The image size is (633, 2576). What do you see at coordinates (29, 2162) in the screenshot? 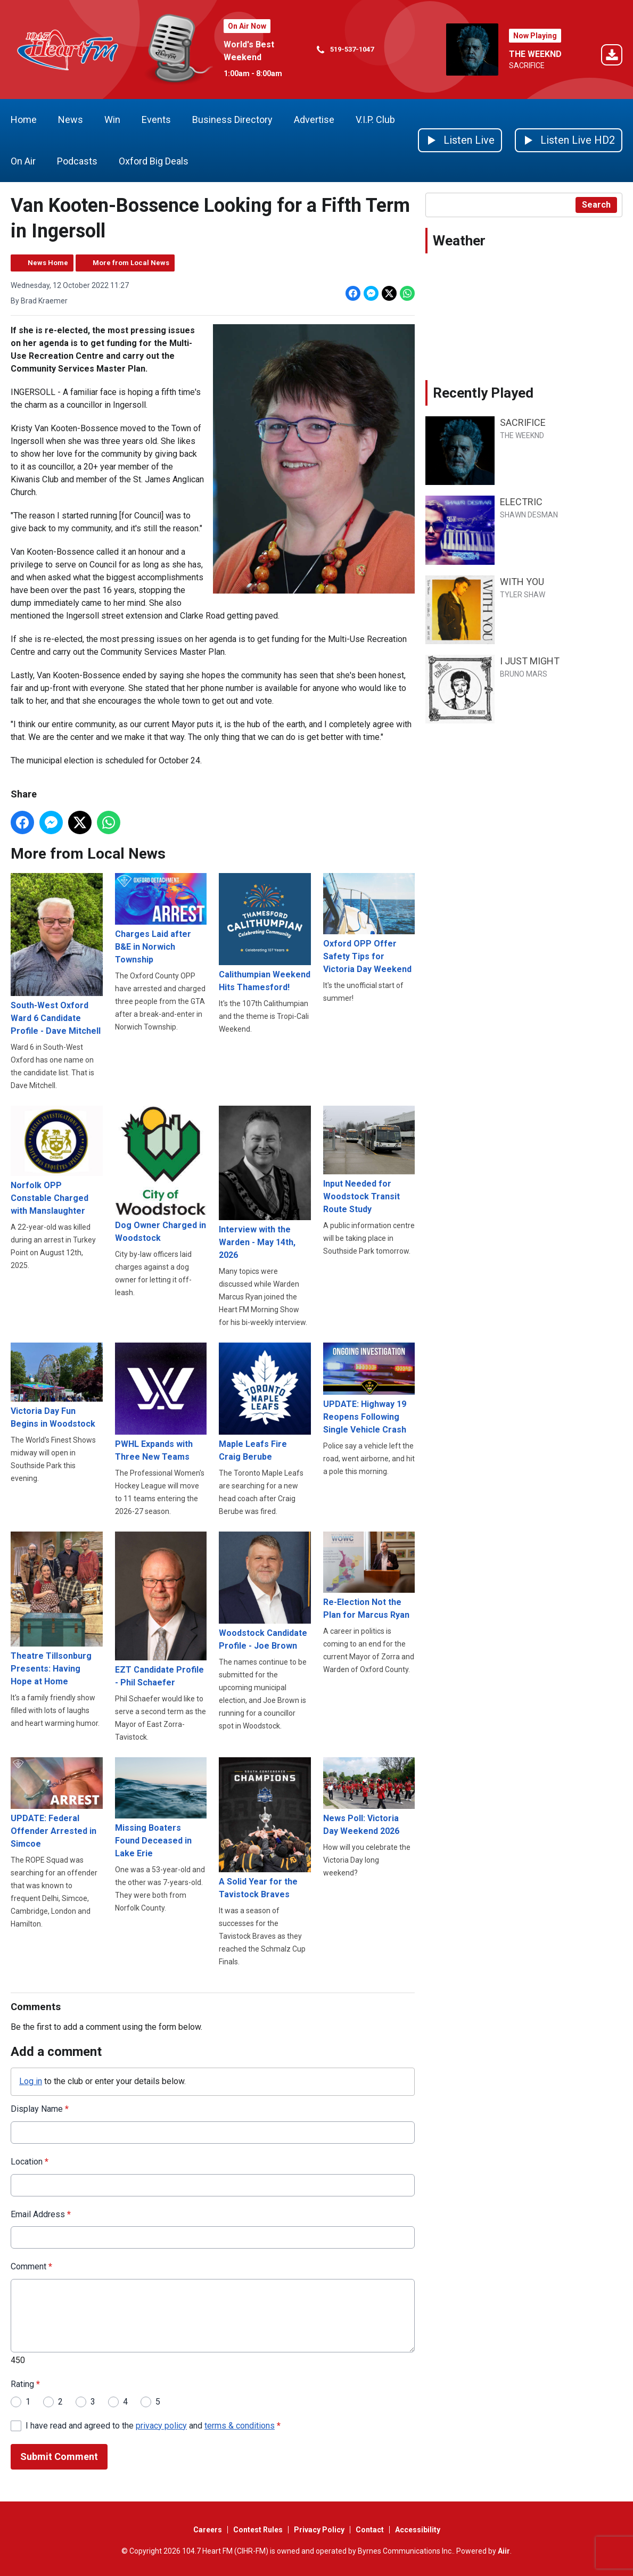
I see `Location` at bounding box center [29, 2162].